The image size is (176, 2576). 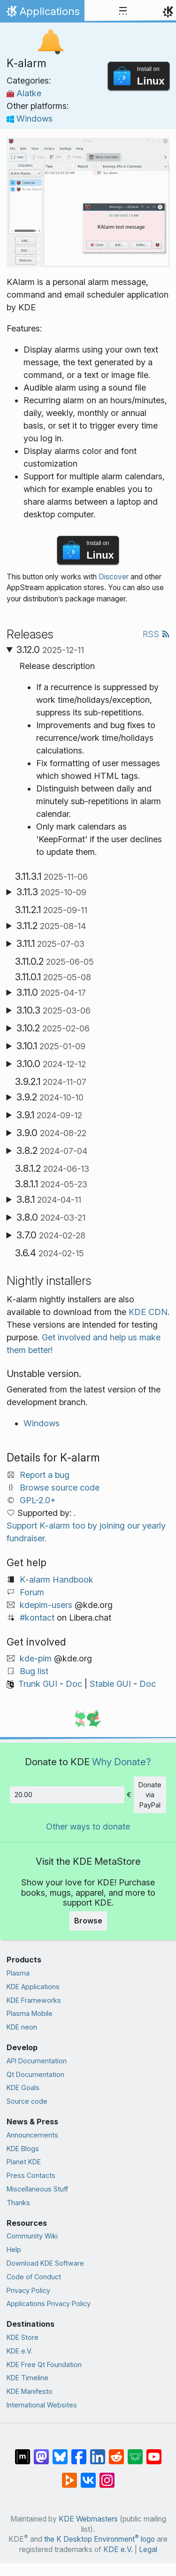 I want to click on Discover, so click(x=114, y=576).